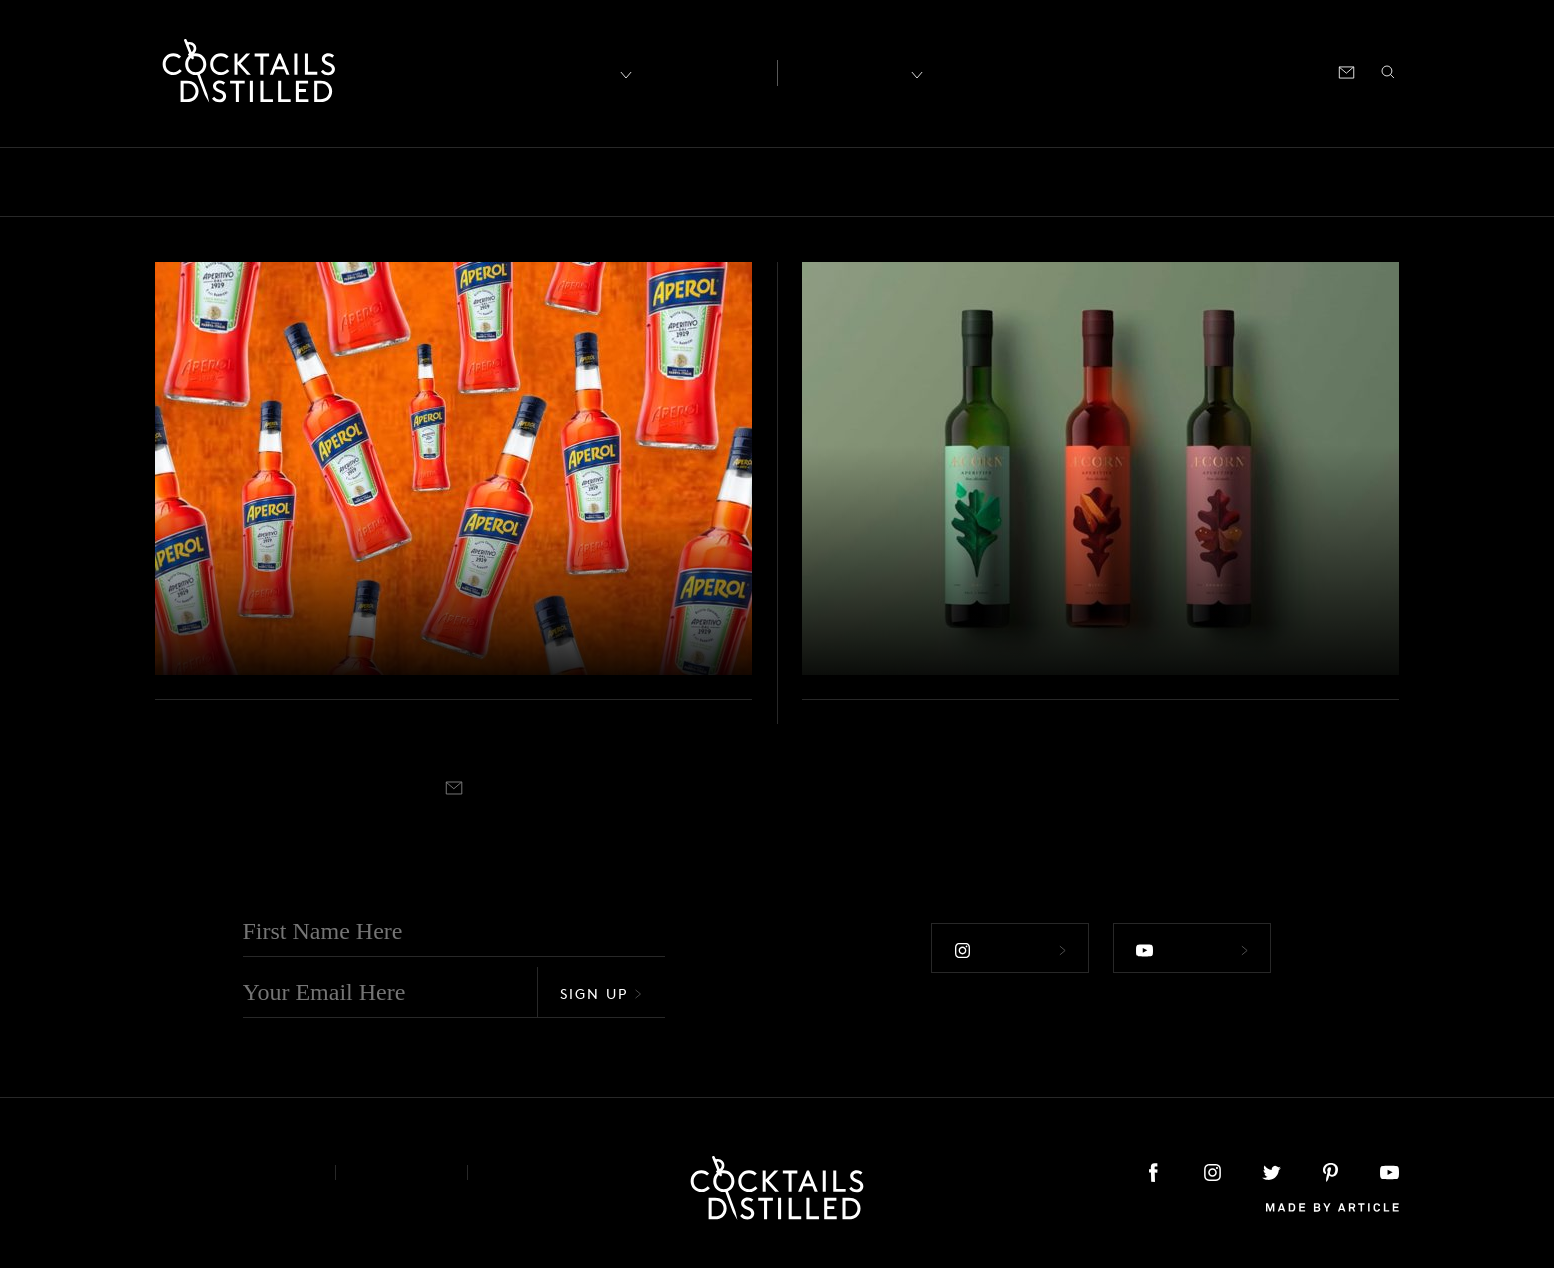 This screenshot has height=1268, width=1554. What do you see at coordinates (559, 182) in the screenshot?
I see `Drinks` at bounding box center [559, 182].